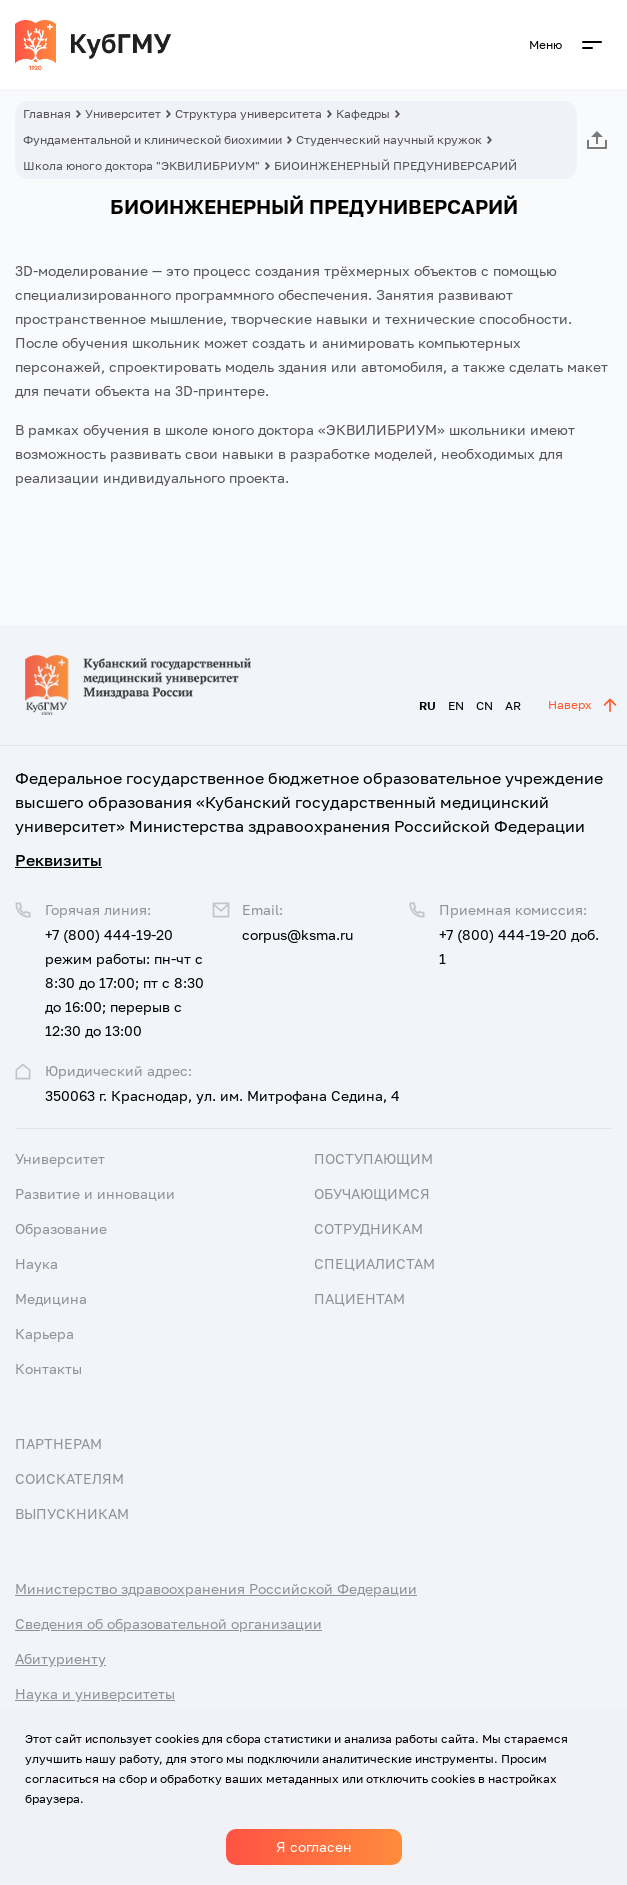 This screenshot has height=1885, width=627. What do you see at coordinates (47, 113) in the screenshot?
I see `Главная` at bounding box center [47, 113].